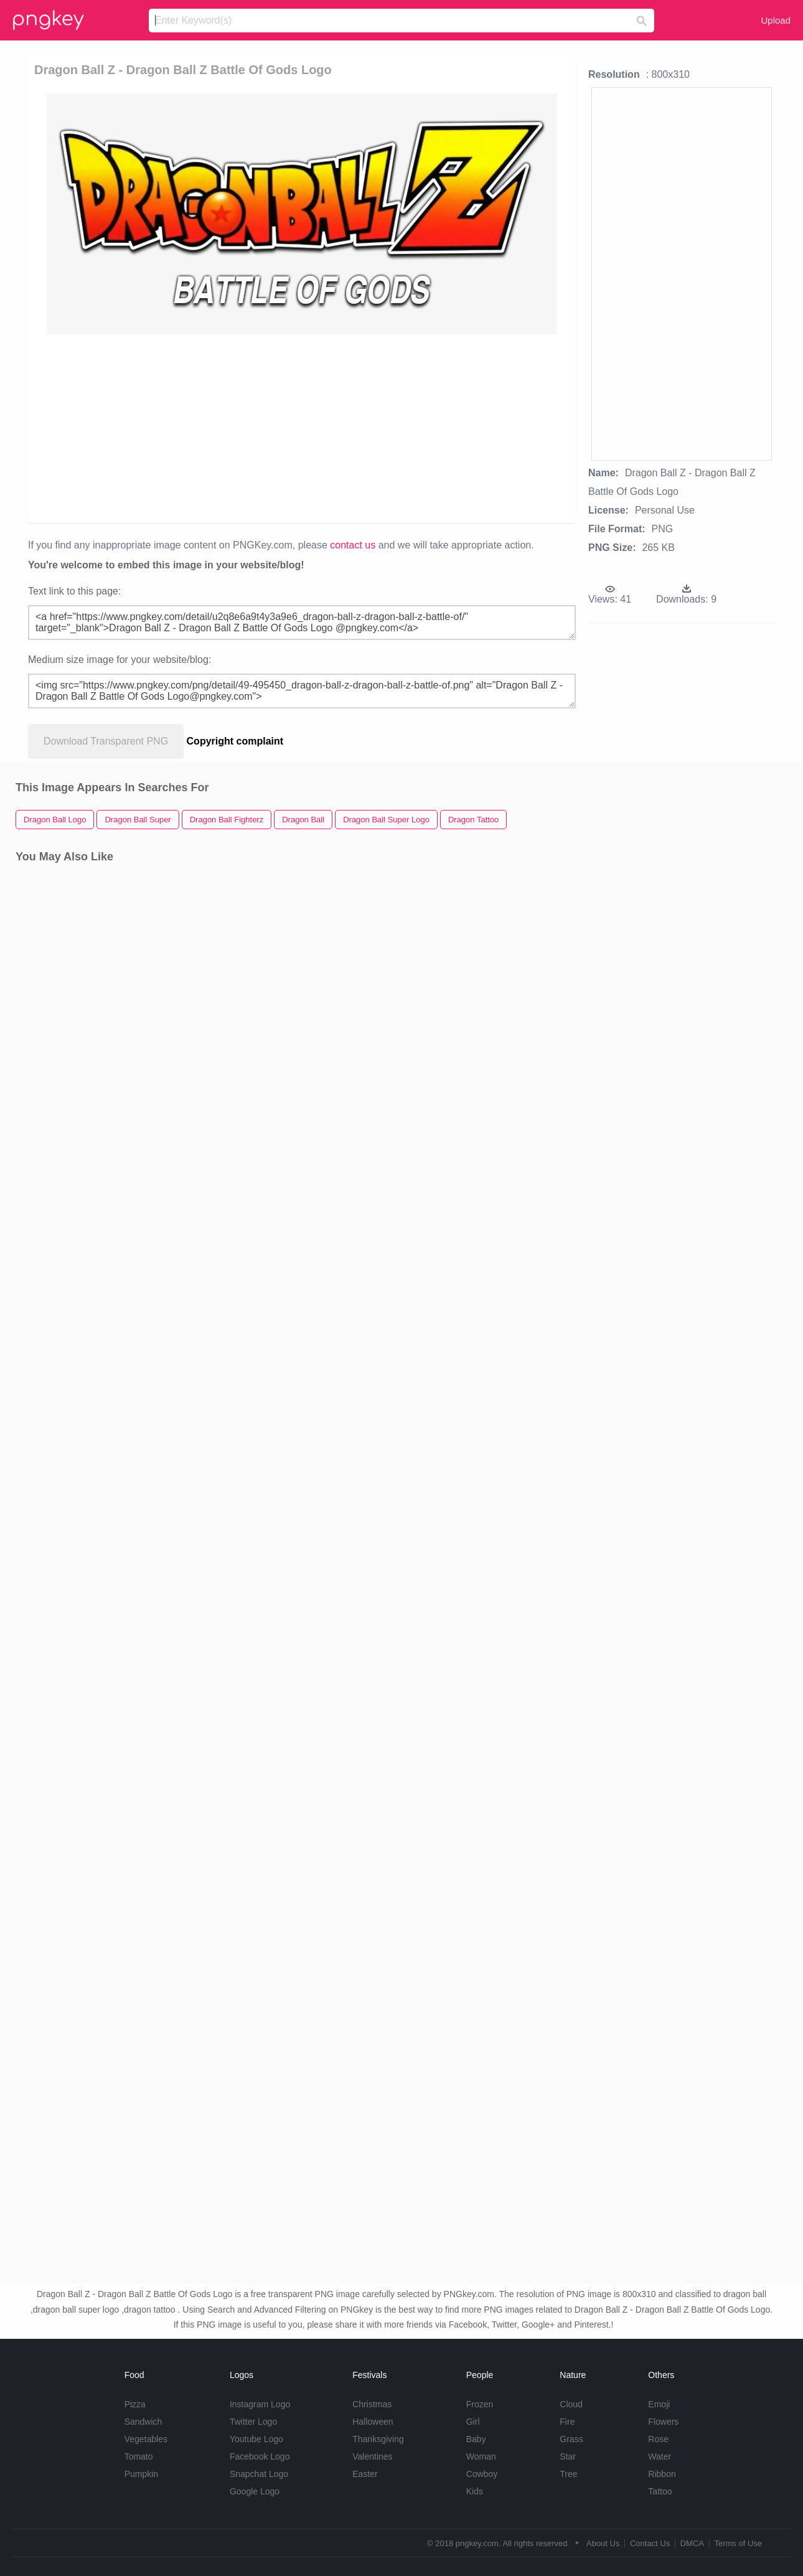 The height and width of the screenshot is (2576, 803). Describe the element at coordinates (602, 2543) in the screenshot. I see `About Us` at that location.